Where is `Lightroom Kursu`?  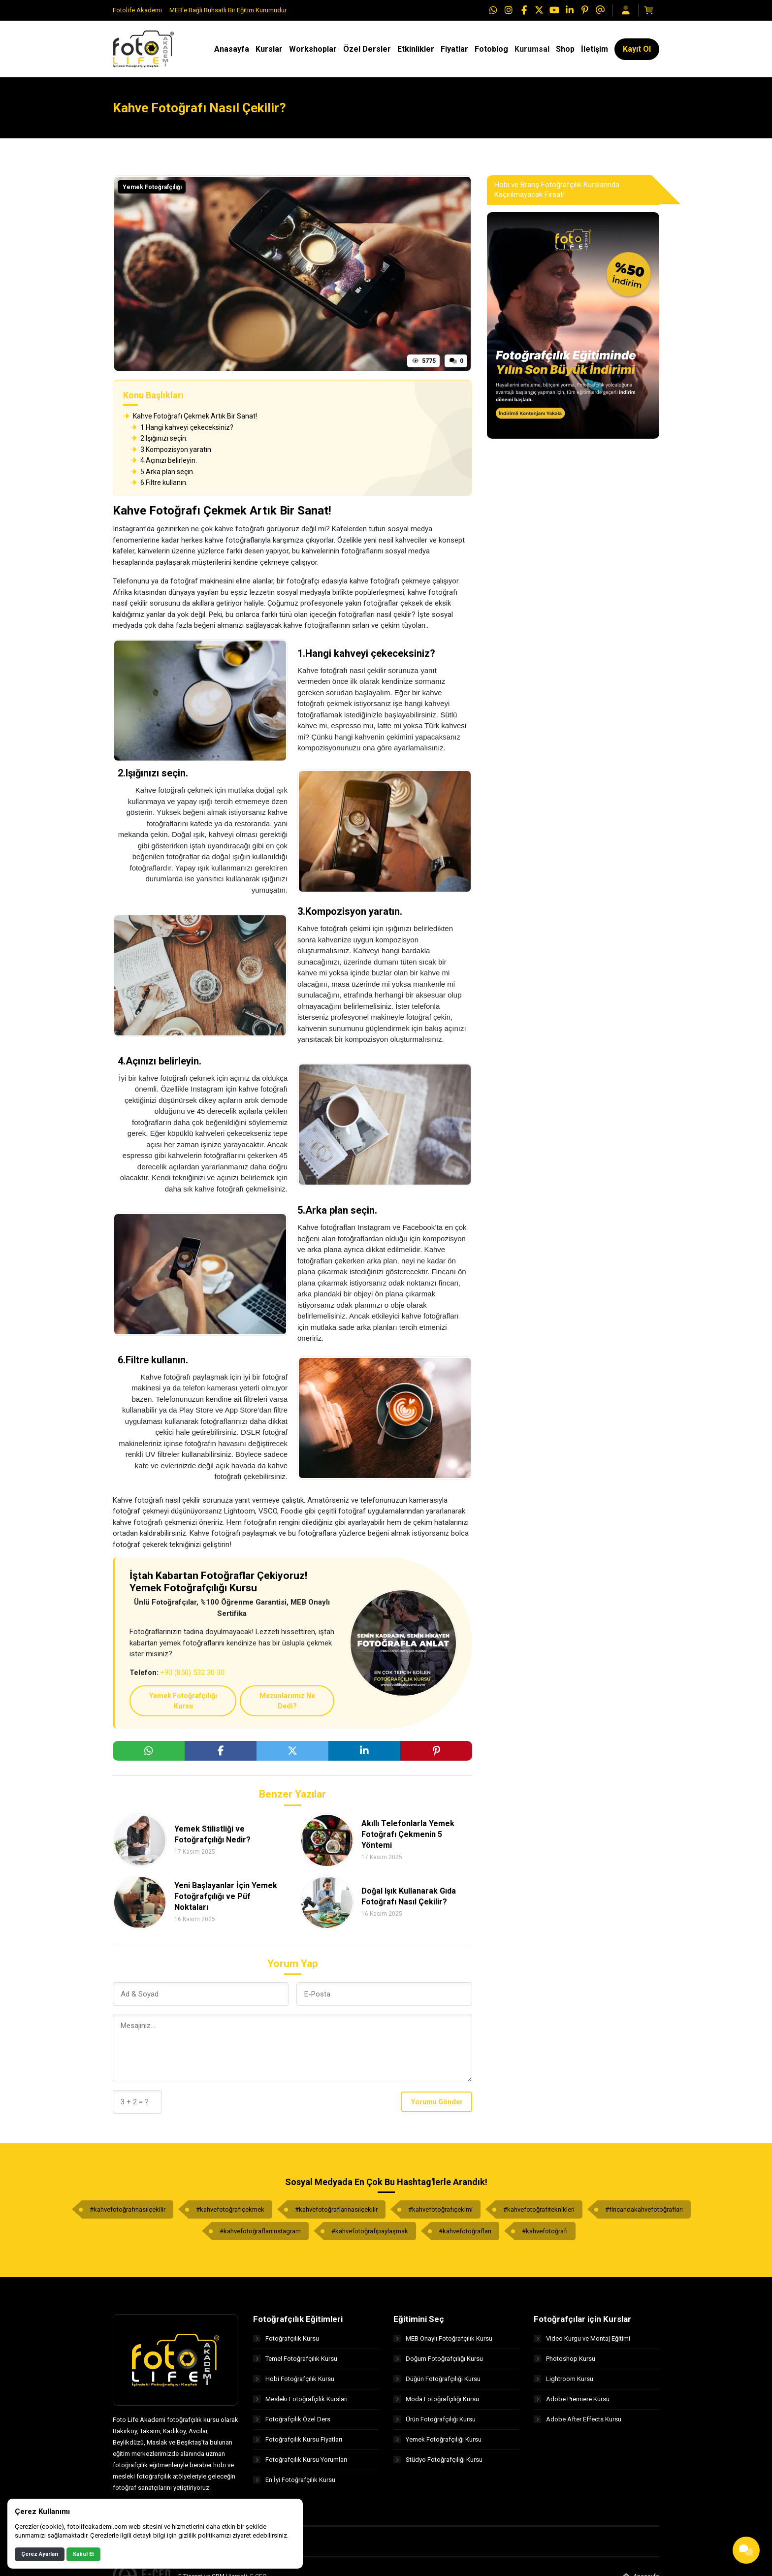 Lightroom Kursu is located at coordinates (563, 2379).